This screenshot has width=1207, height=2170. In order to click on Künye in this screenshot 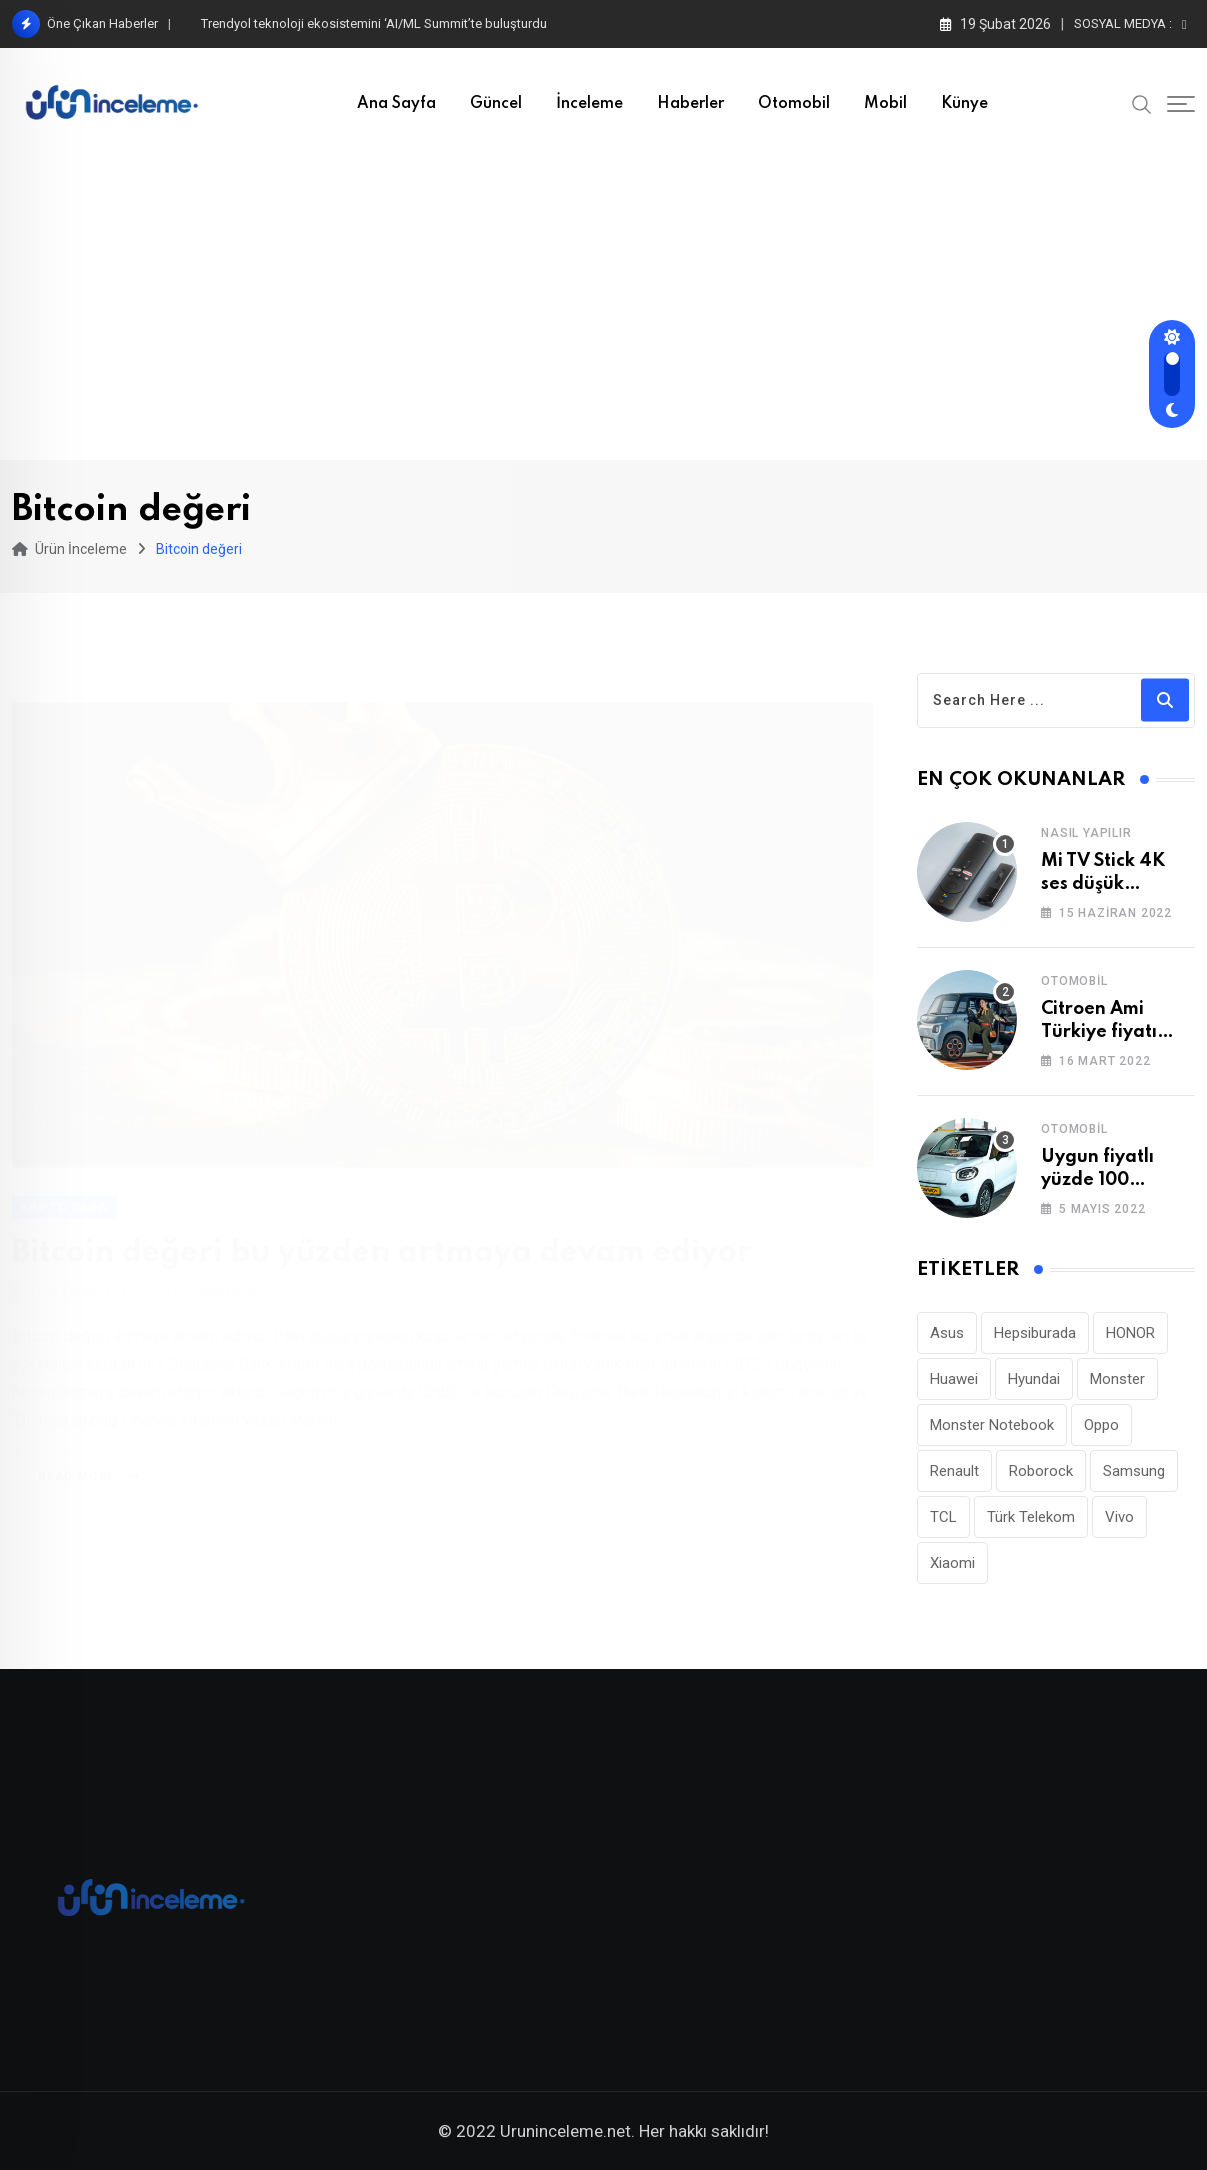, I will do `click(964, 104)`.